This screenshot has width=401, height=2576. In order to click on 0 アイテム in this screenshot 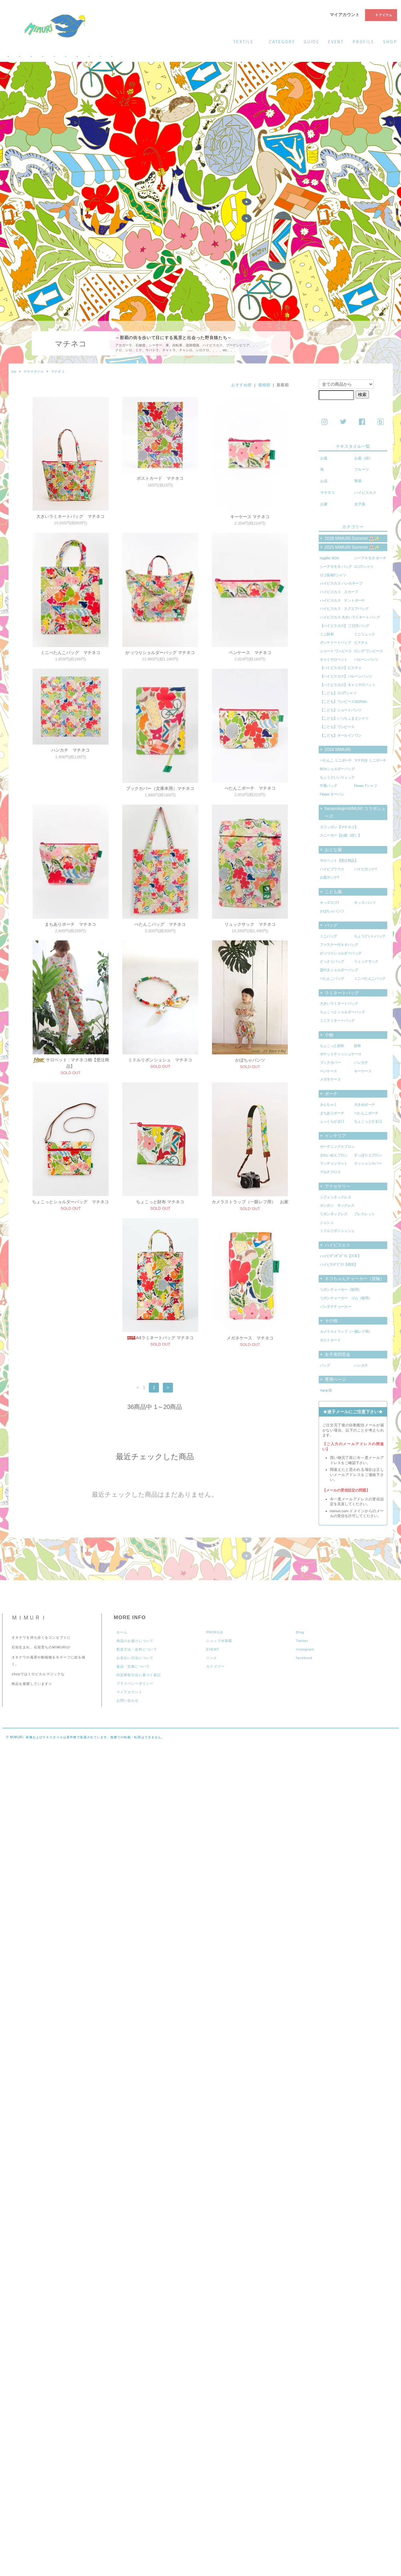, I will do `click(380, 14)`.